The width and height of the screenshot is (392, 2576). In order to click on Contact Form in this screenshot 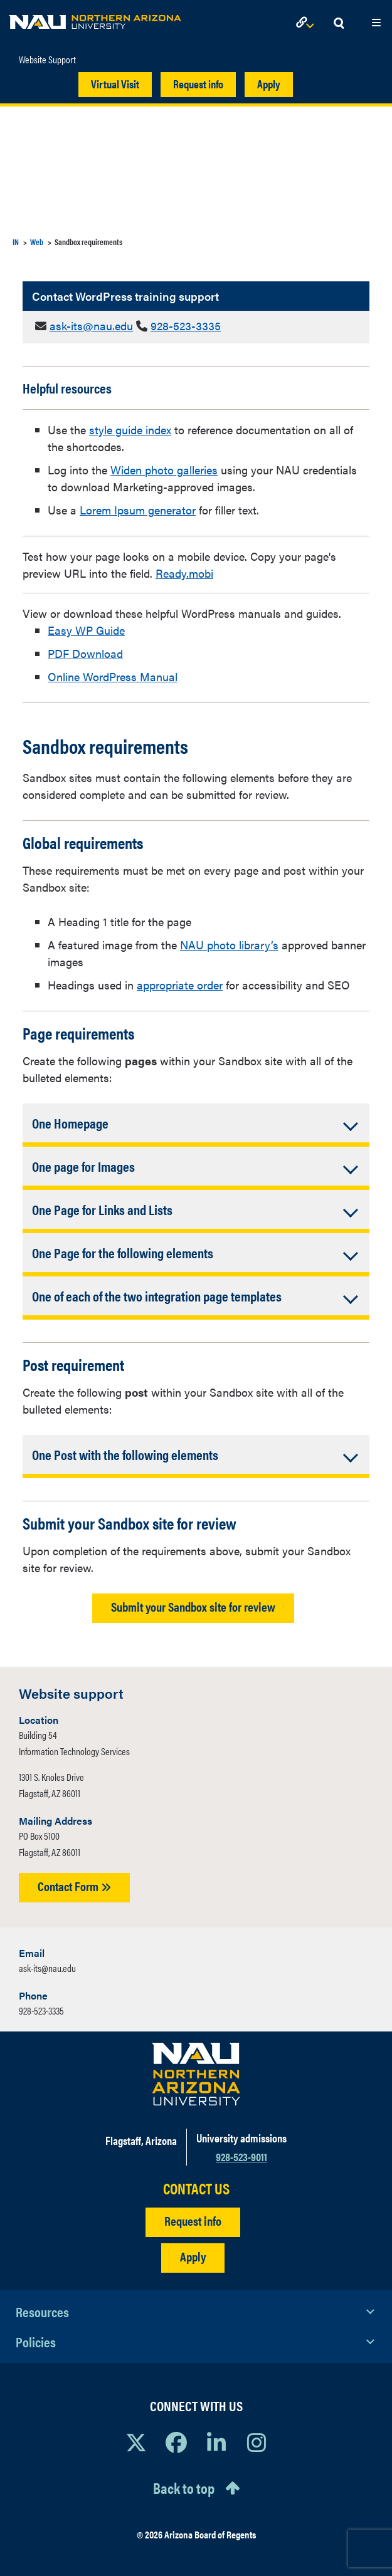, I will do `click(74, 1886)`.